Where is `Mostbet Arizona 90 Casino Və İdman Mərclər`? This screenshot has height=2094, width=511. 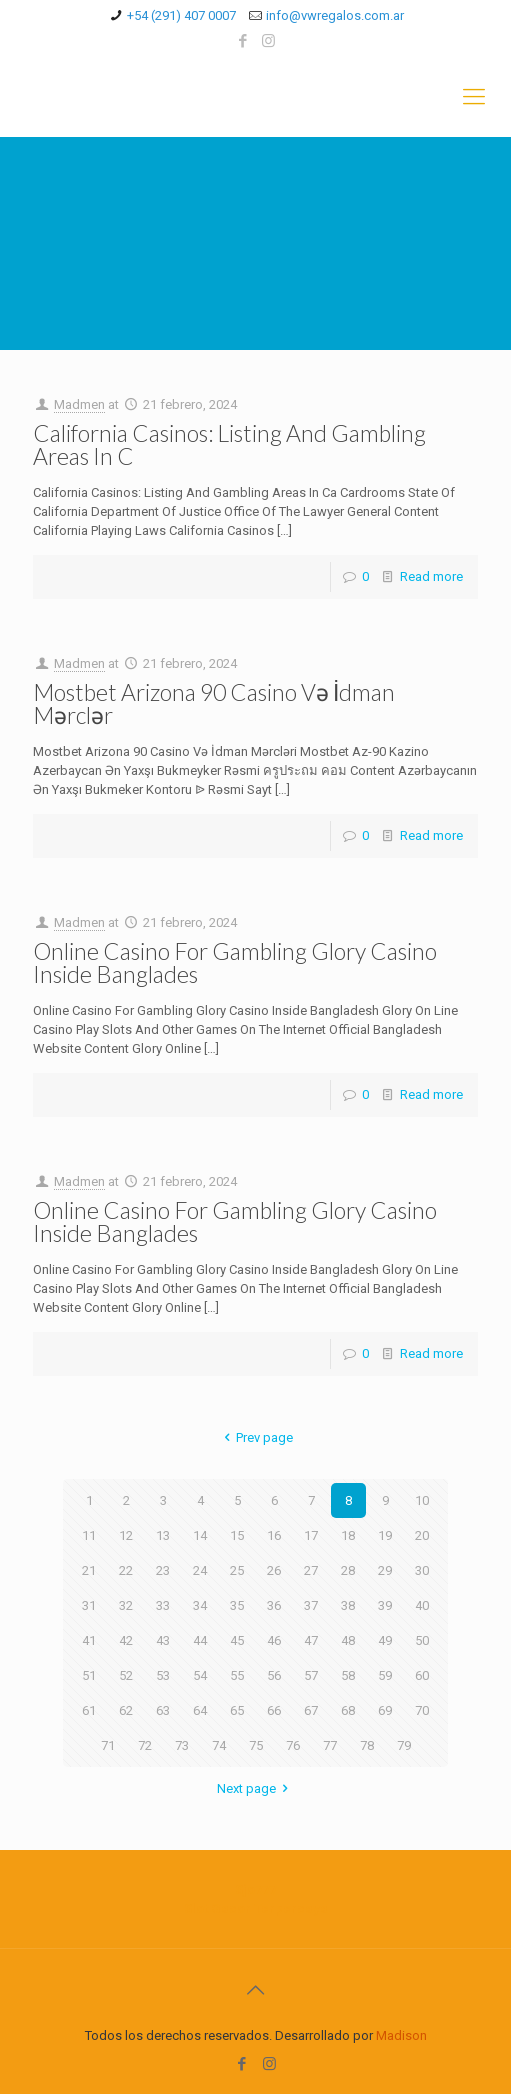 Mostbet Arizona 90 Casino Və İdman Mərclər is located at coordinates (214, 703).